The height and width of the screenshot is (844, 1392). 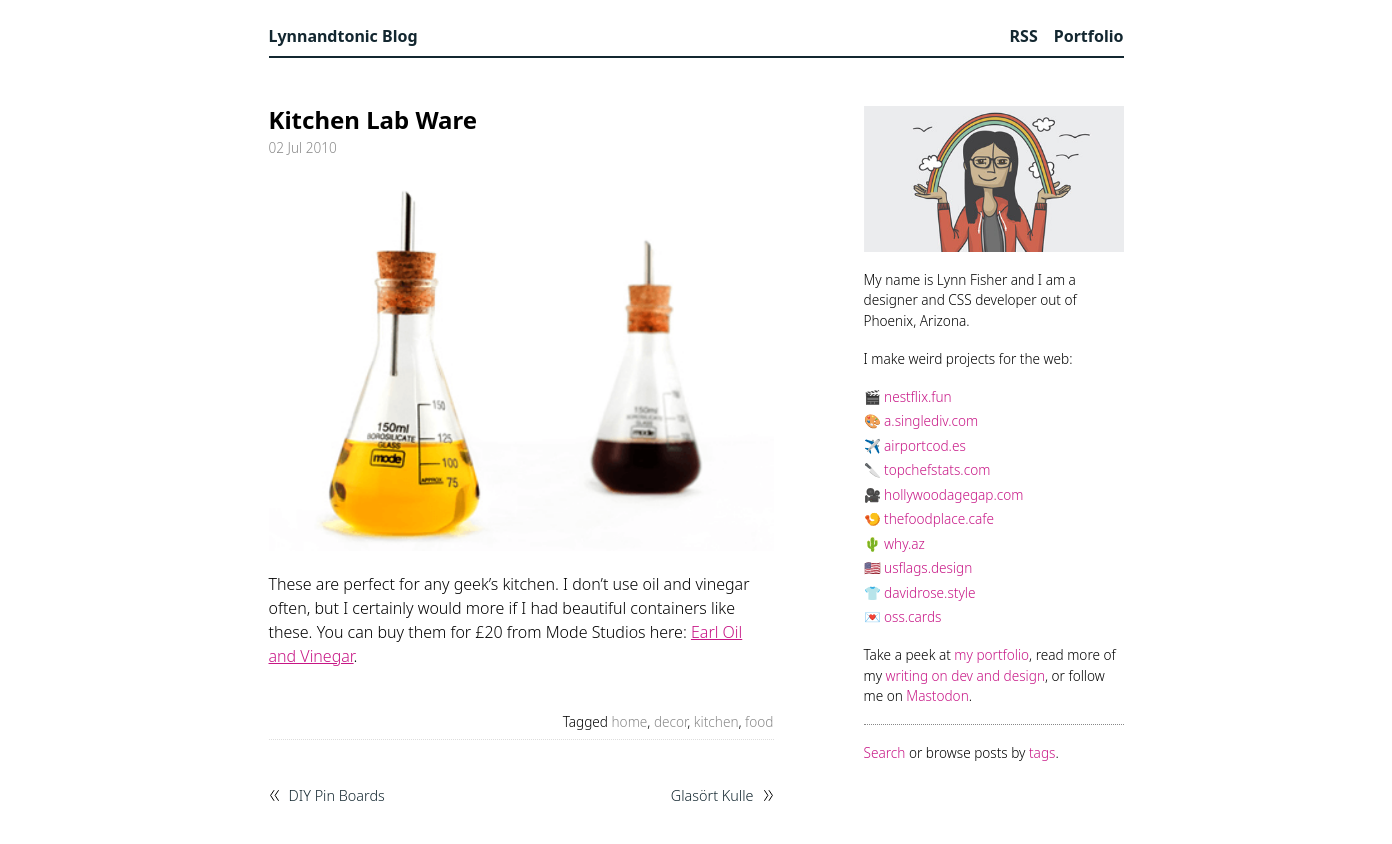 What do you see at coordinates (925, 445) in the screenshot?
I see `airportcod.es` at bounding box center [925, 445].